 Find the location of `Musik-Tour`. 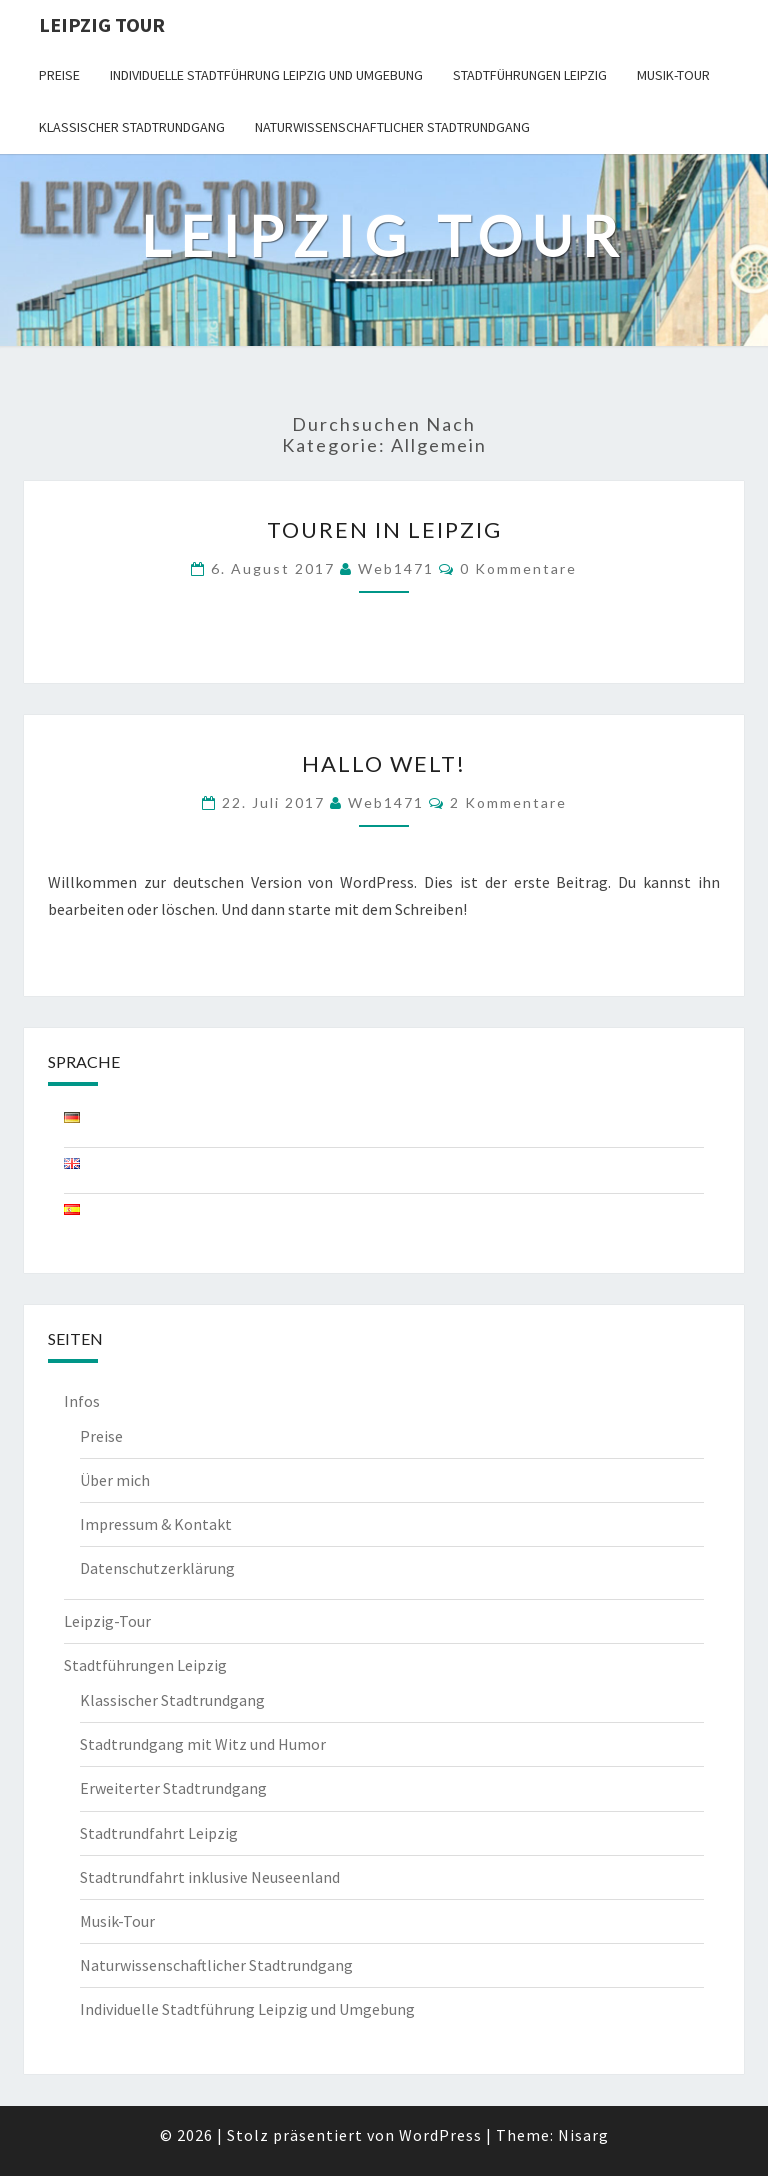

Musik-Tour is located at coordinates (673, 75).